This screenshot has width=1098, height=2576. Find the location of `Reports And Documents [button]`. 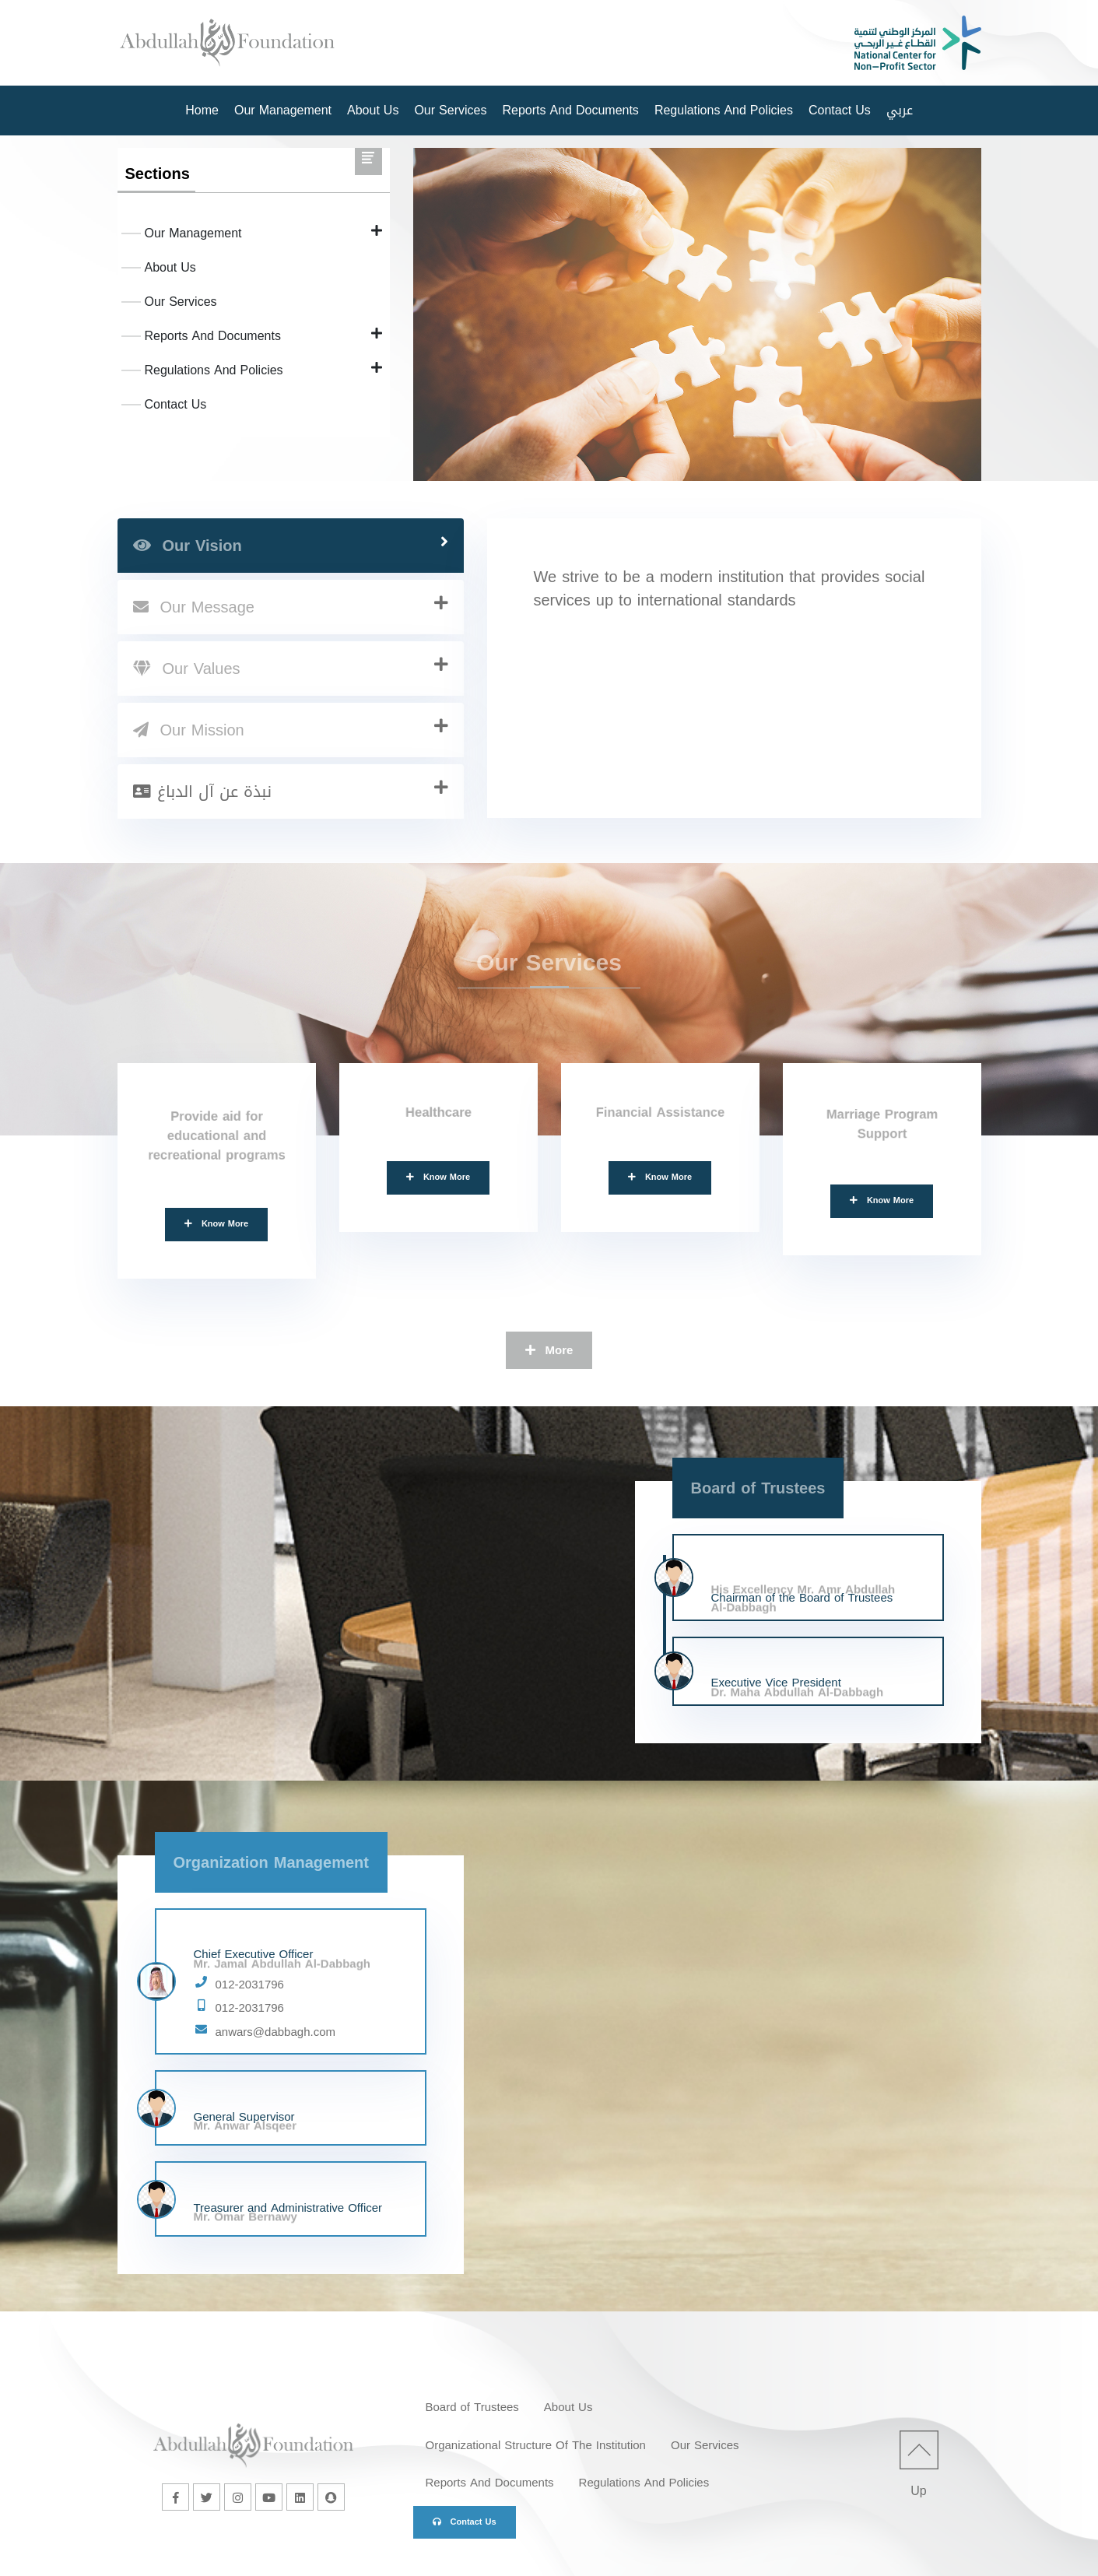

Reports And Documents [button] is located at coordinates (570, 110).